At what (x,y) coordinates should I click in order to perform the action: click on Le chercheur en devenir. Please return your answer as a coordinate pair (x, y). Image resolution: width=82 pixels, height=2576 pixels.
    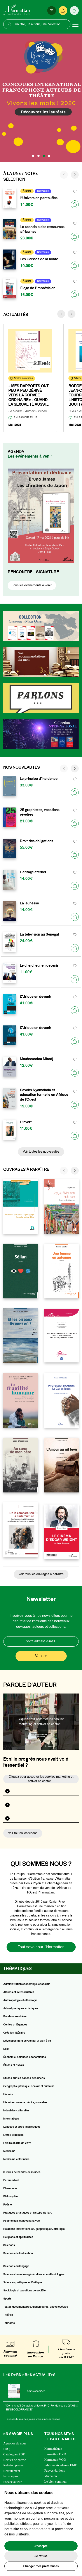
    Looking at the image, I should click on (39, 965).